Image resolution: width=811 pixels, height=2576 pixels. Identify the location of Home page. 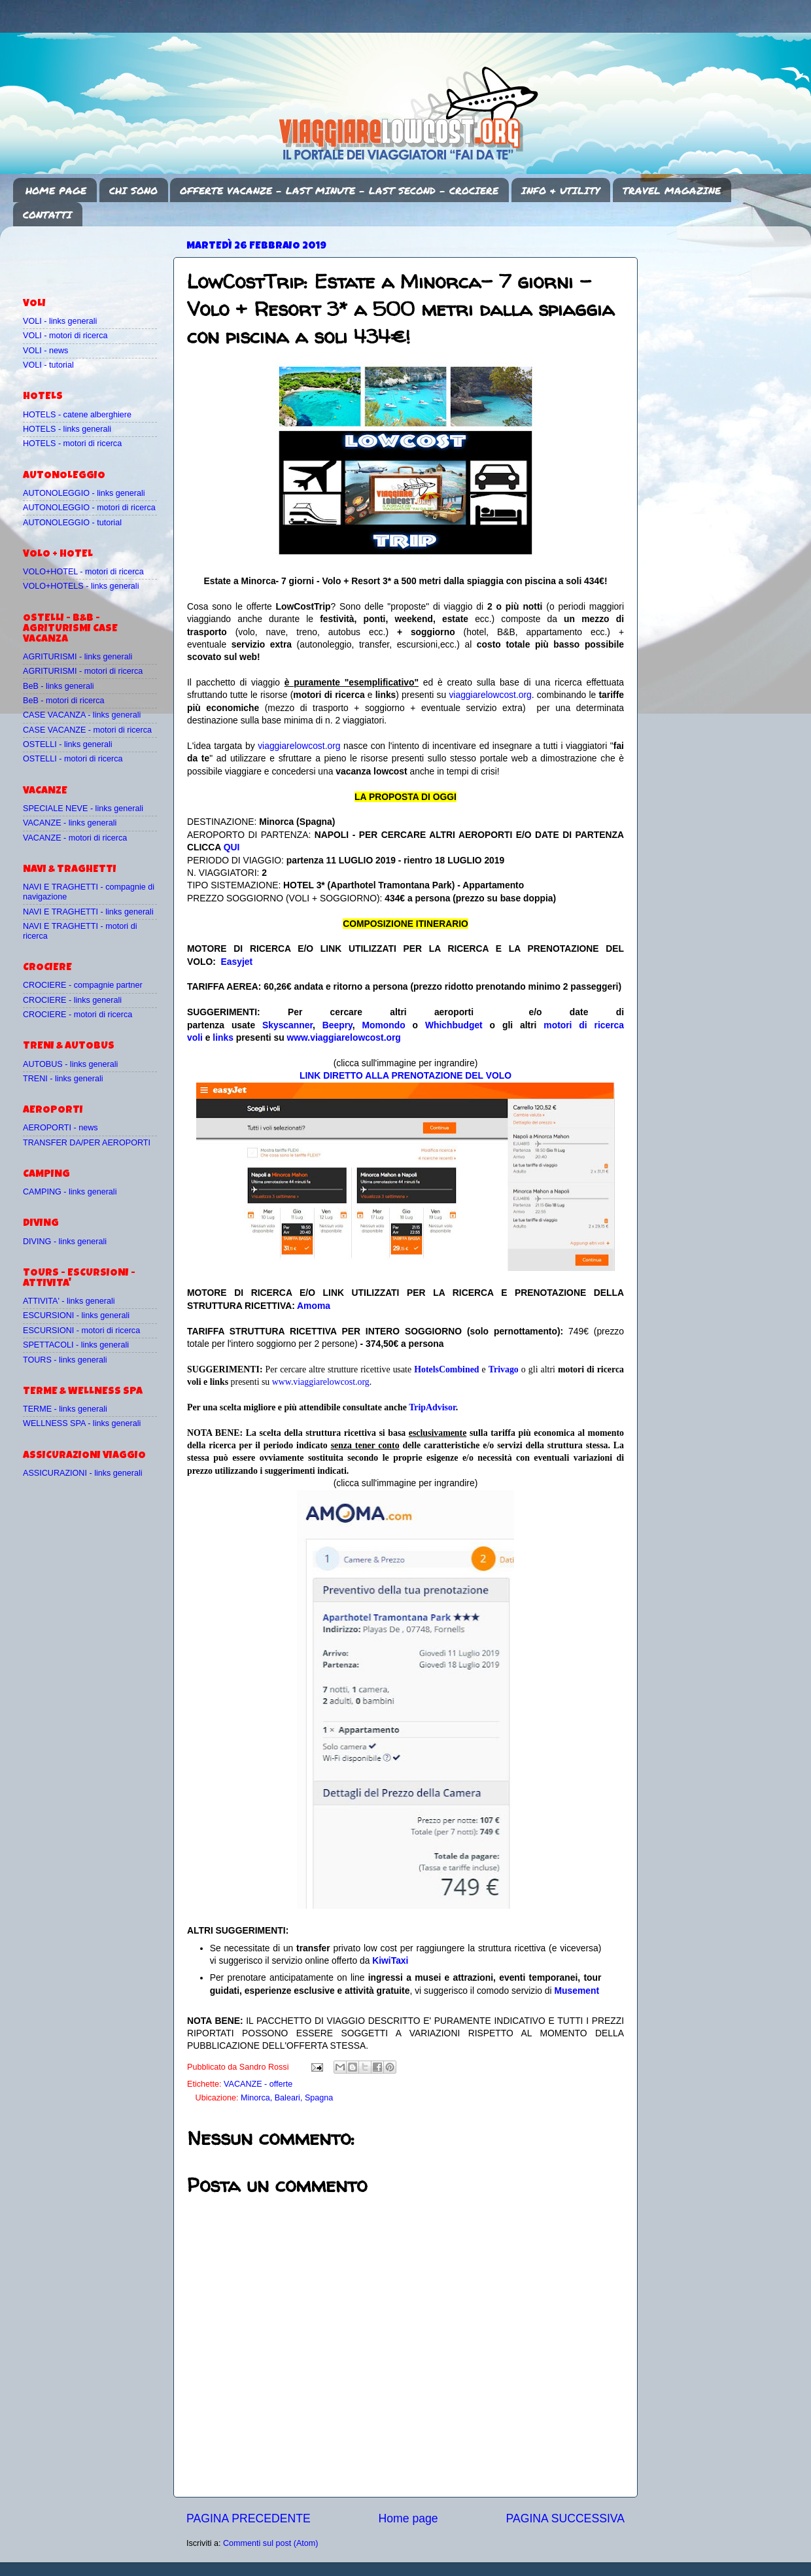
(408, 2518).